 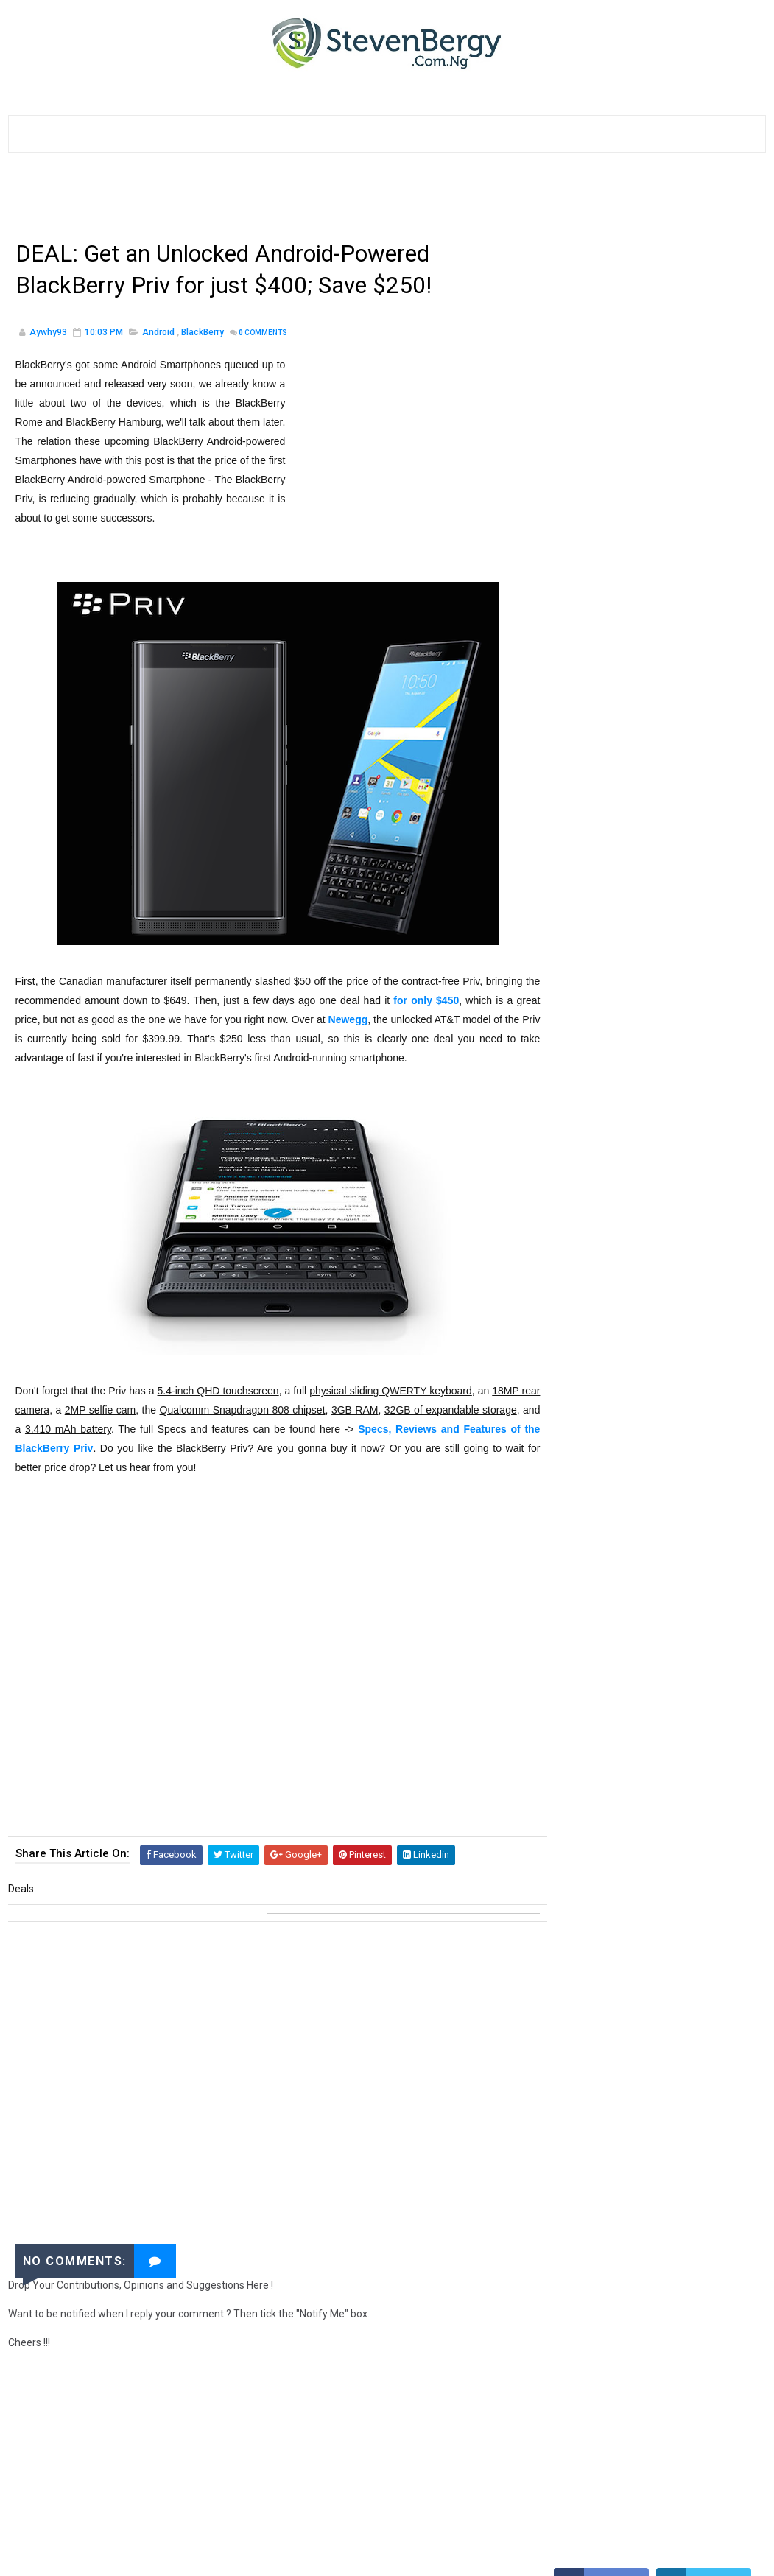 What do you see at coordinates (598, 1572) in the screenshot?
I see `Online Shopping` at bounding box center [598, 1572].